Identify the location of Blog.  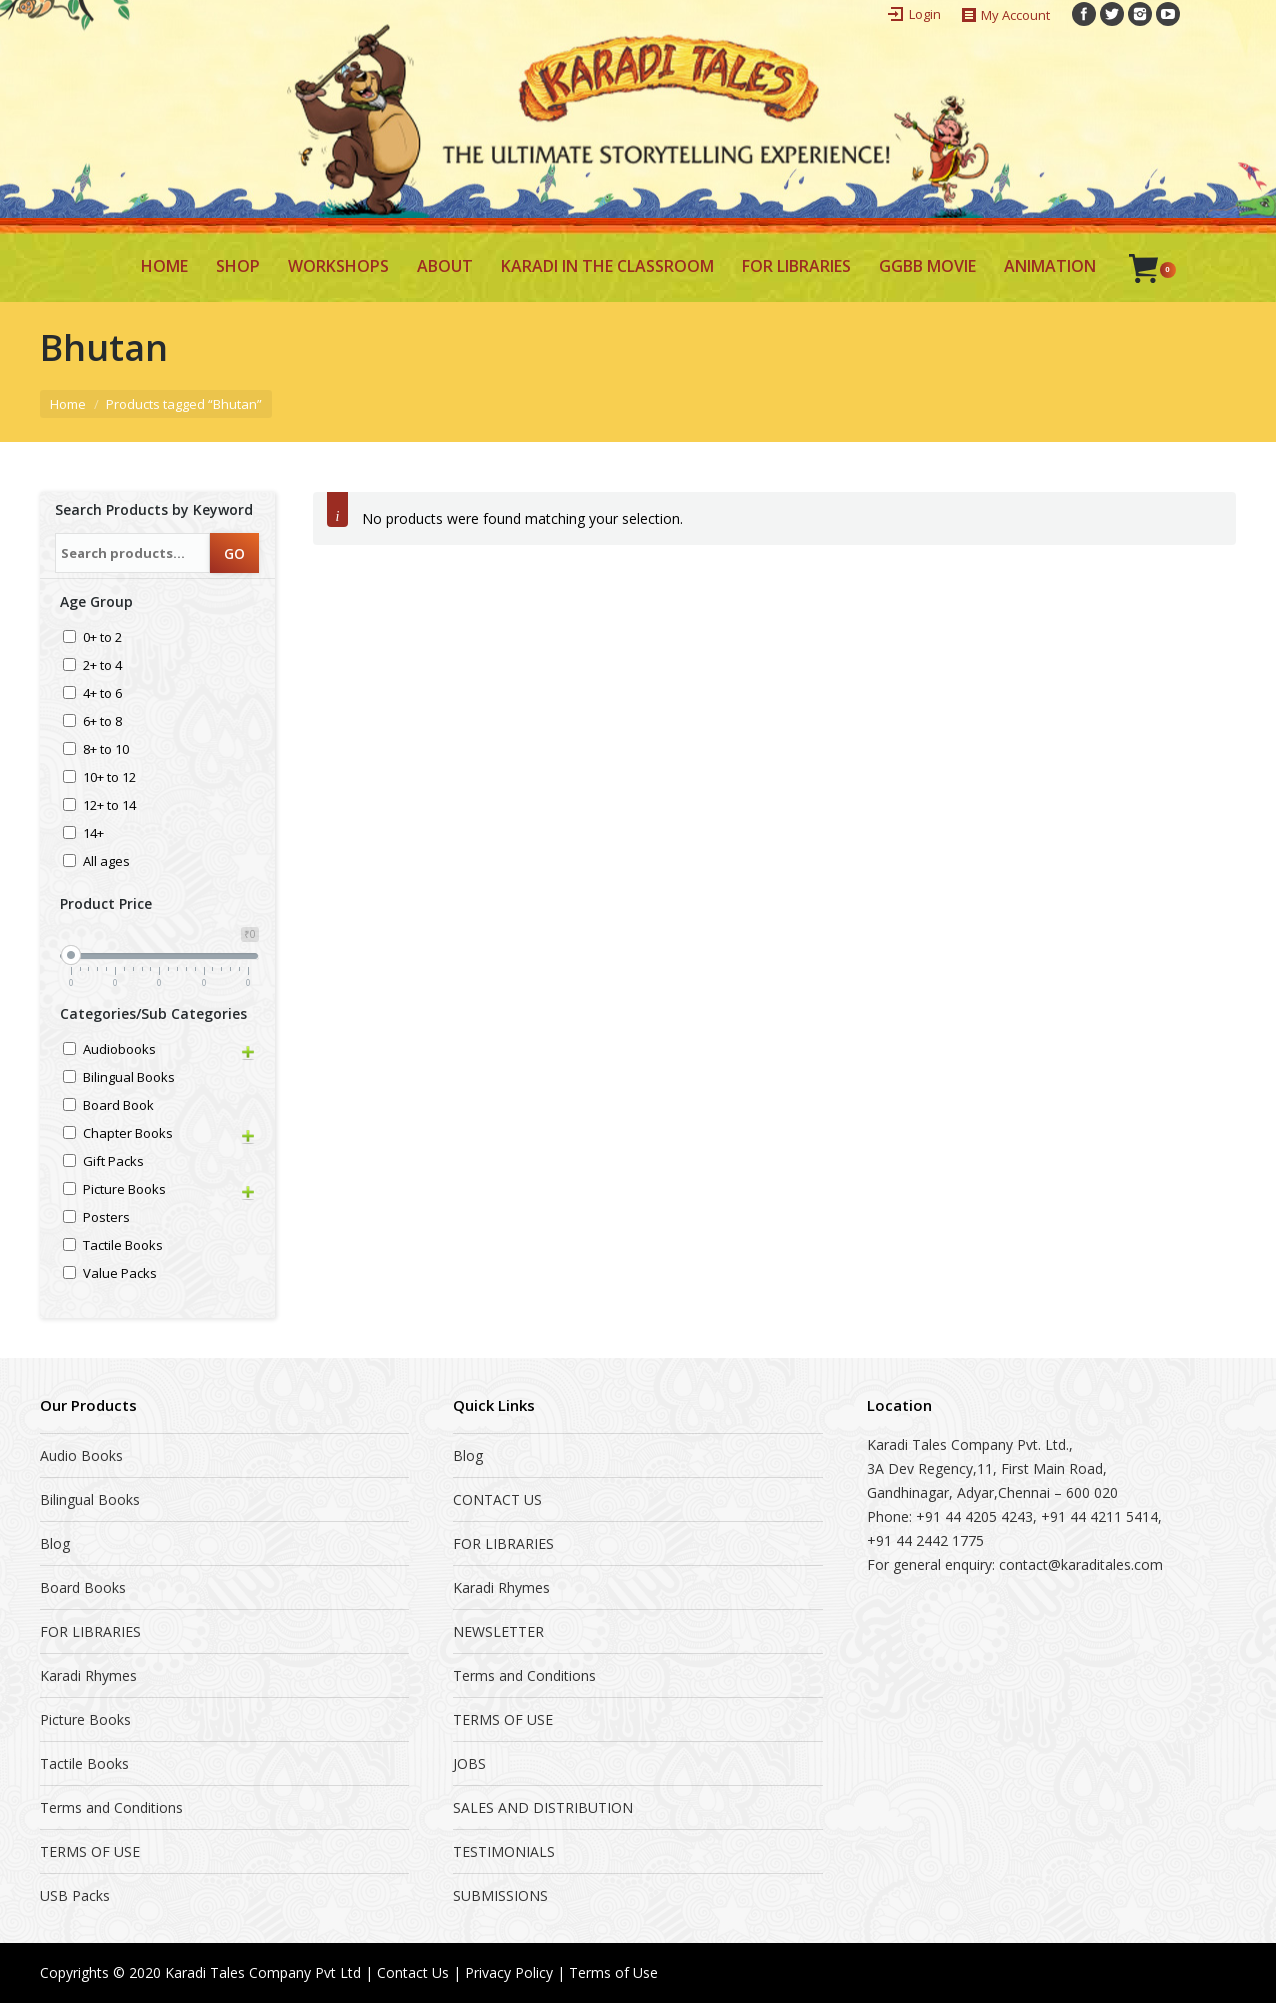
(55, 1543).